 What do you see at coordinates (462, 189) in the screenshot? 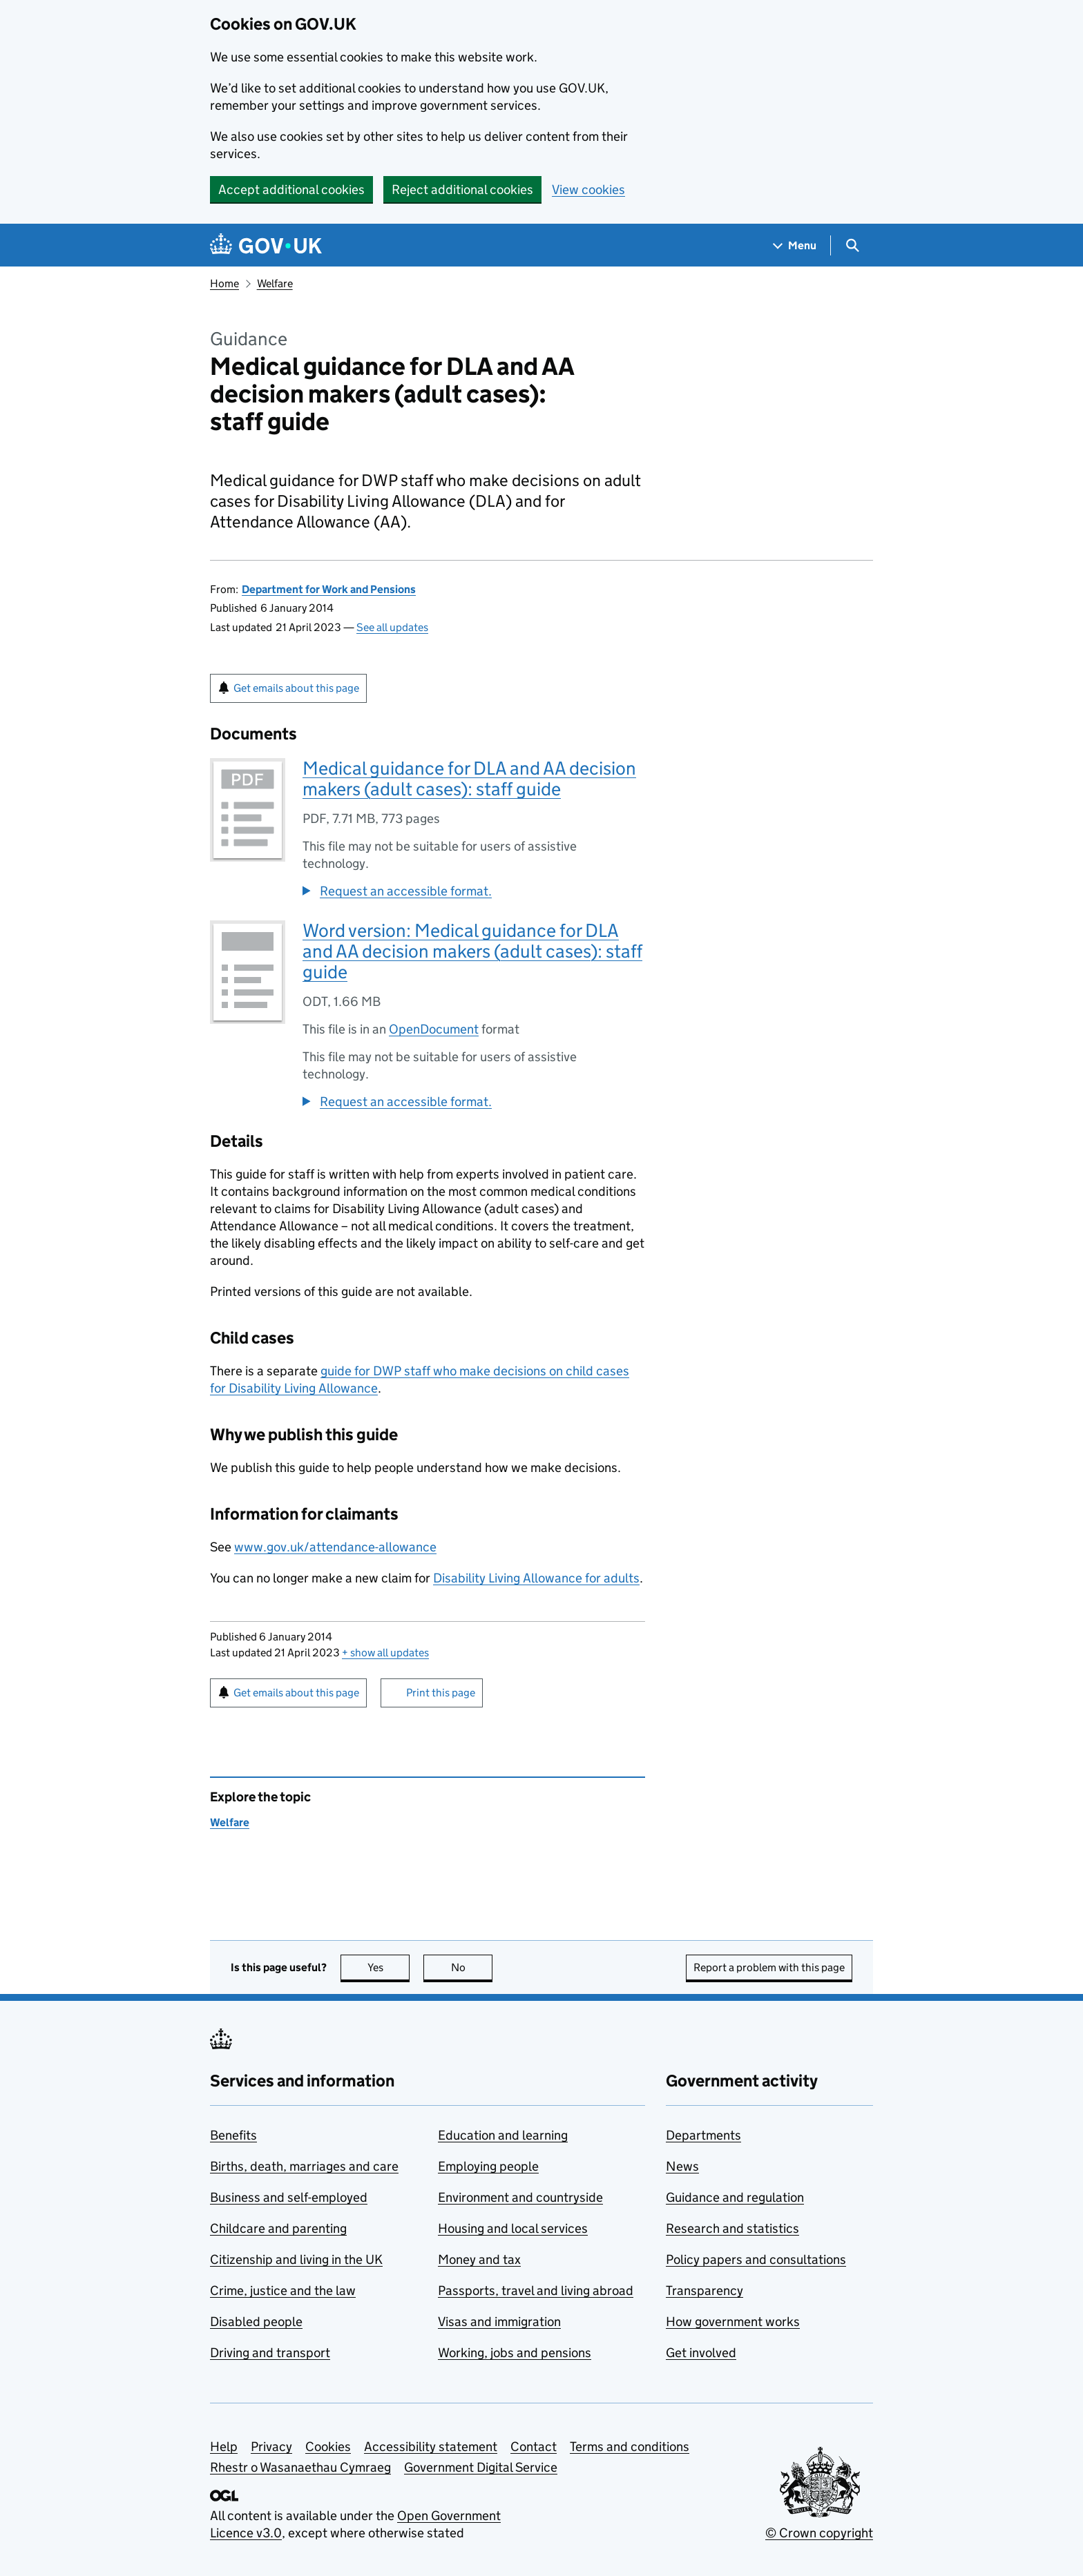
I see `Reject additional cookies` at bounding box center [462, 189].